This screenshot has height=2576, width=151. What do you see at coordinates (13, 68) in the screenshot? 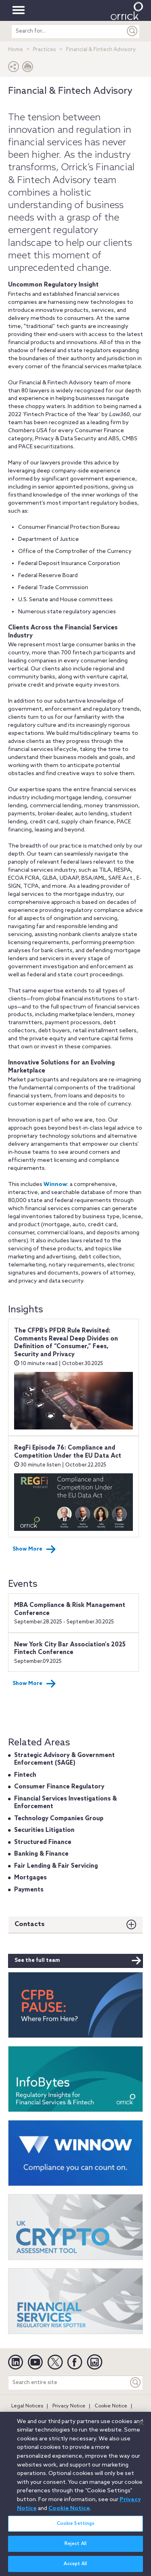
I see `[button]` at bounding box center [13, 68].